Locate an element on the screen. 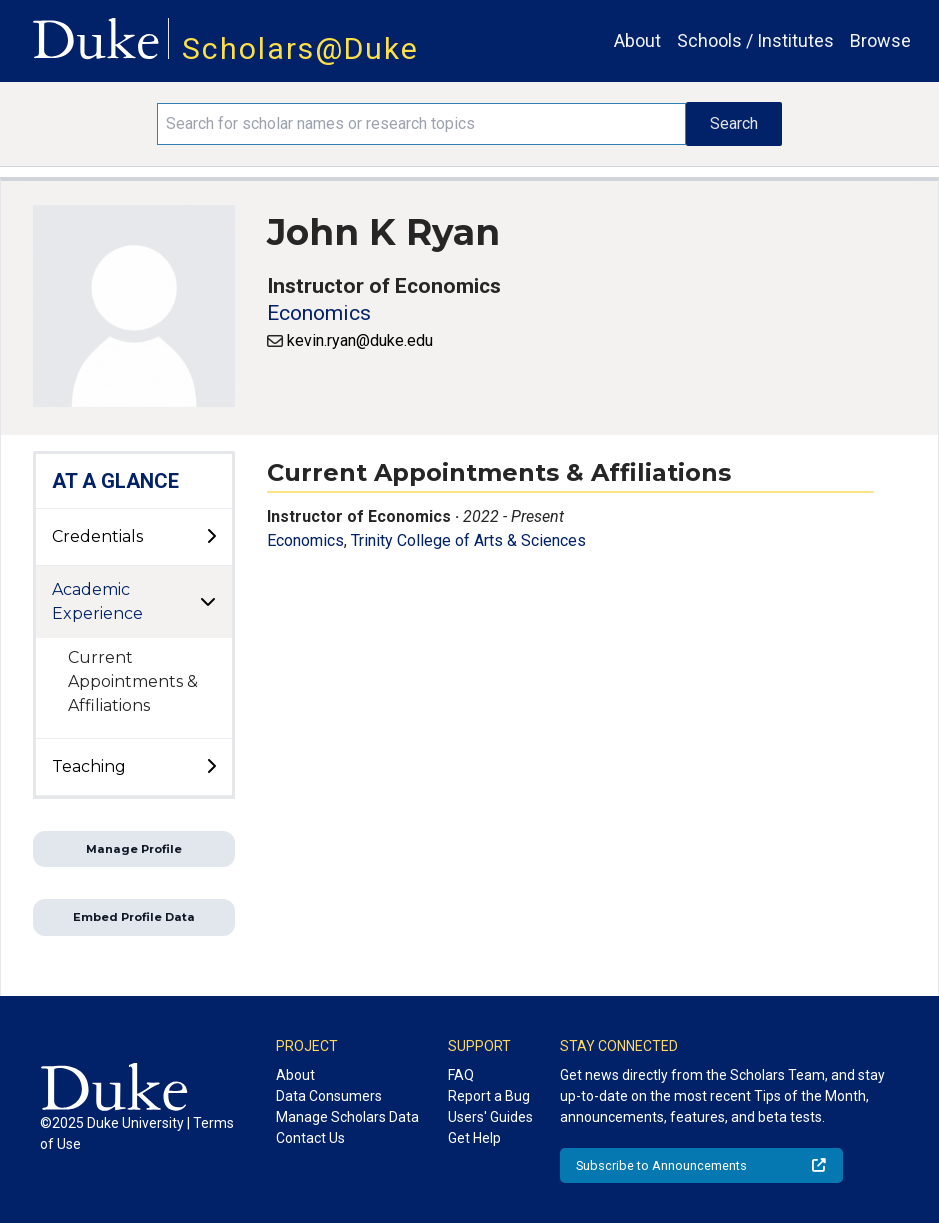  Embed Profile Data [button] is located at coordinates (134, 917).